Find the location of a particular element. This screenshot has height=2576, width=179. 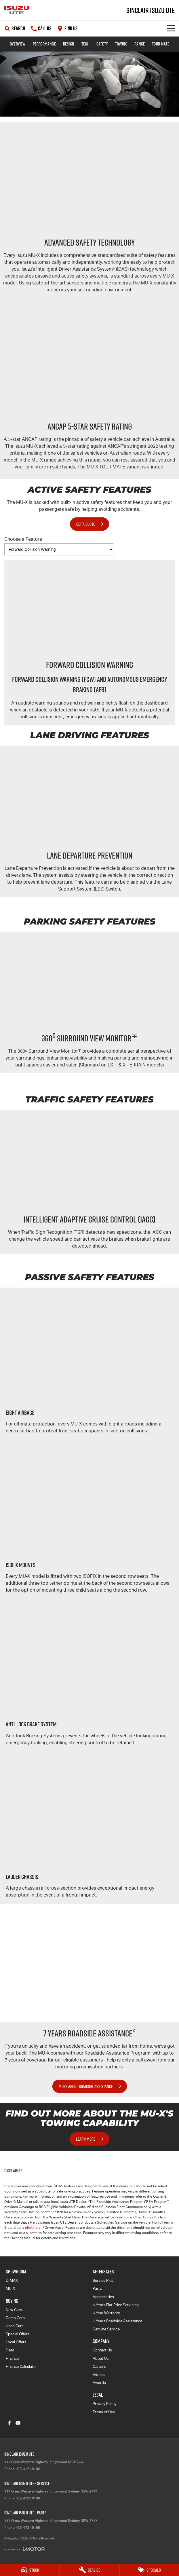

Contact Us is located at coordinates (102, 2350).